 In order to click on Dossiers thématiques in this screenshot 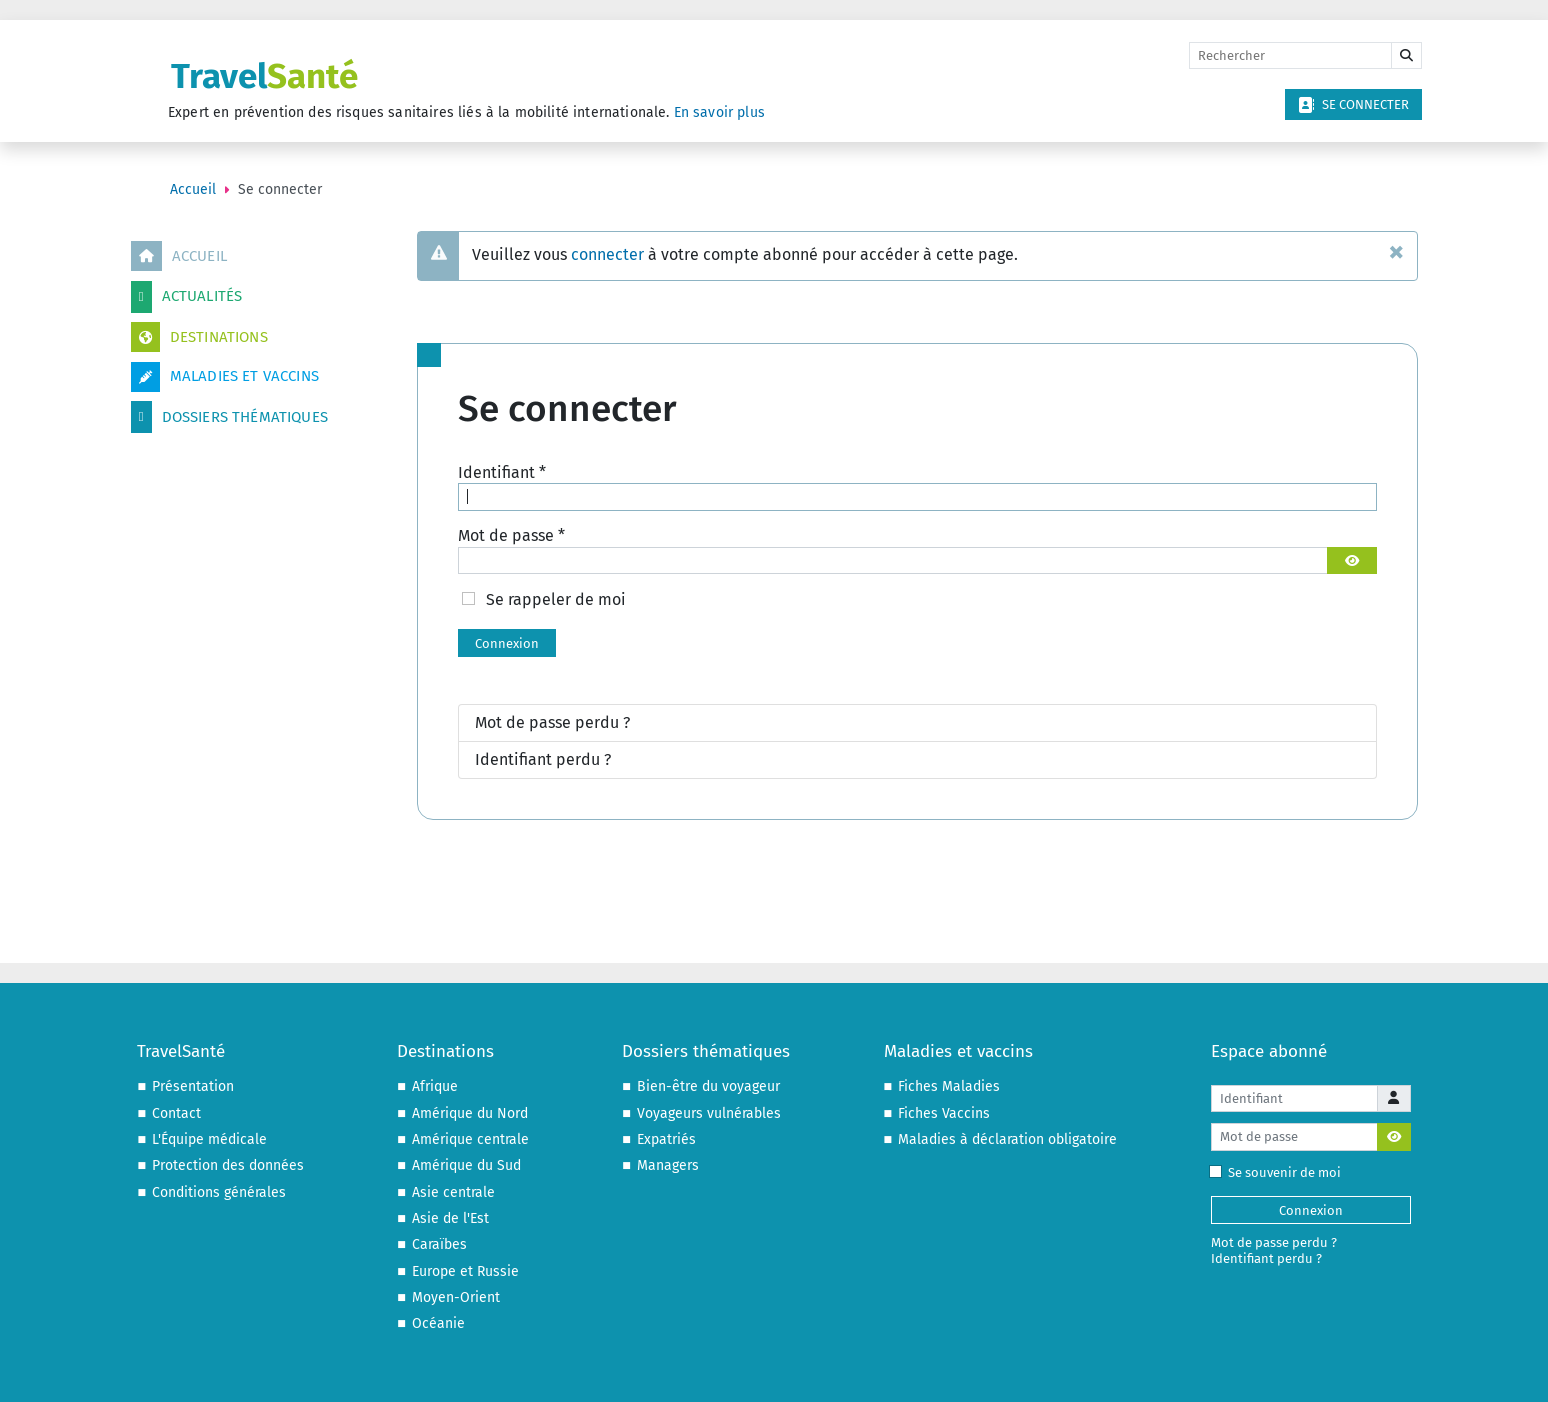, I will do `click(229, 417)`.